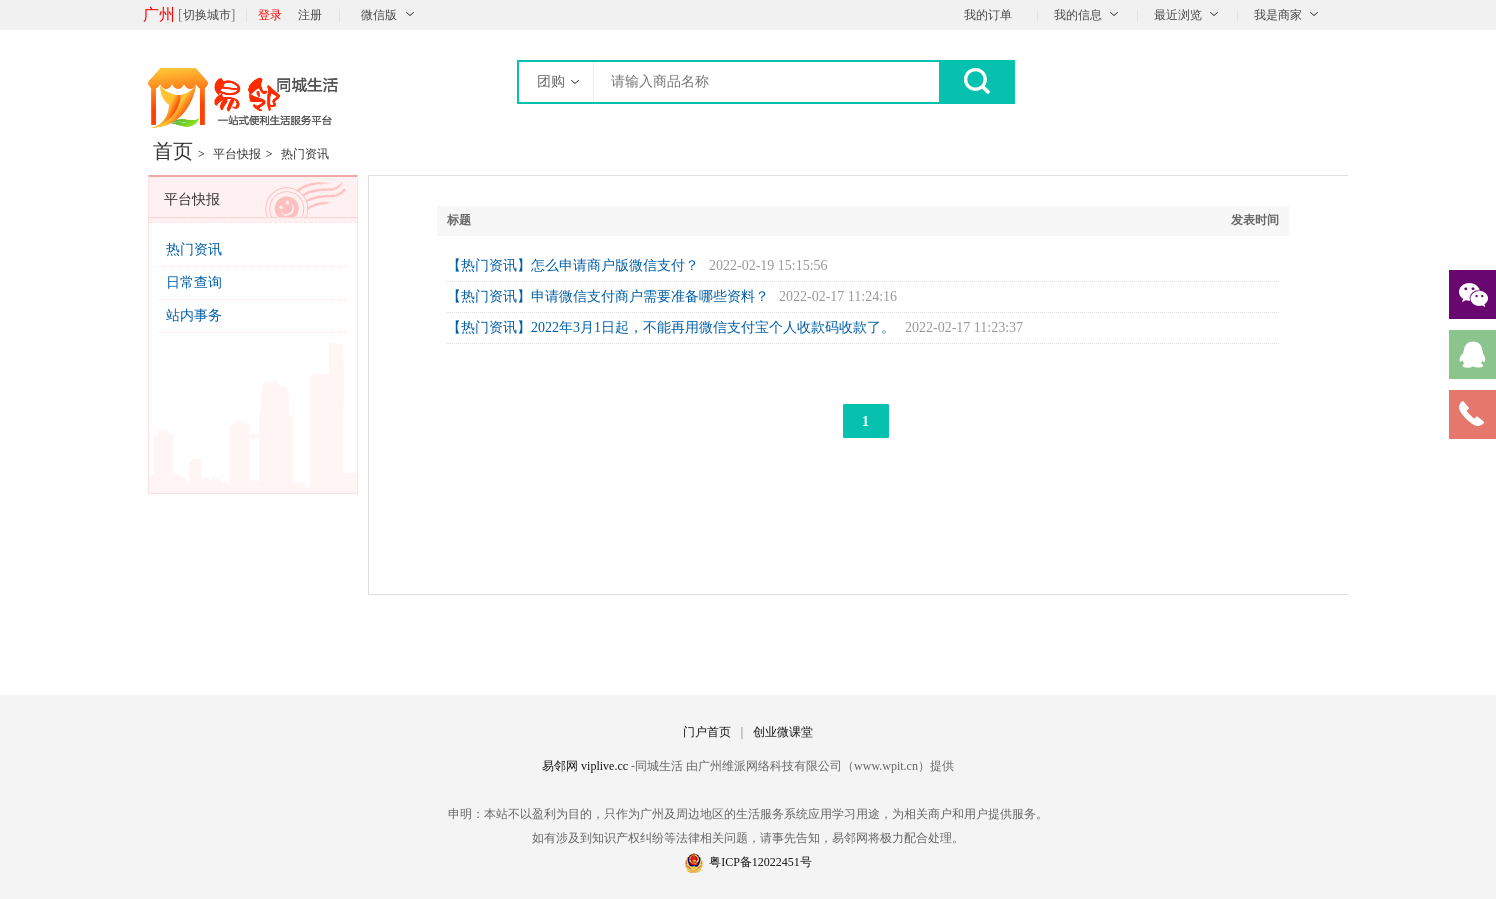 Image resolution: width=1496 pixels, height=899 pixels. I want to click on 我的订单, so click(988, 15).